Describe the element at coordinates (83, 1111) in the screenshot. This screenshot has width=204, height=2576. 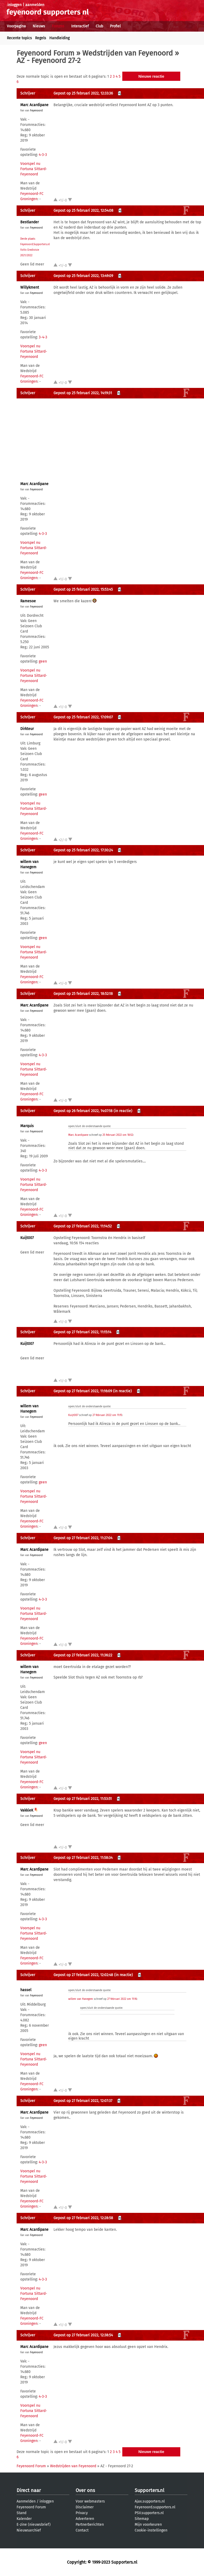
I see `Gepost op 26 februari 2022, 14:07:18` at that location.